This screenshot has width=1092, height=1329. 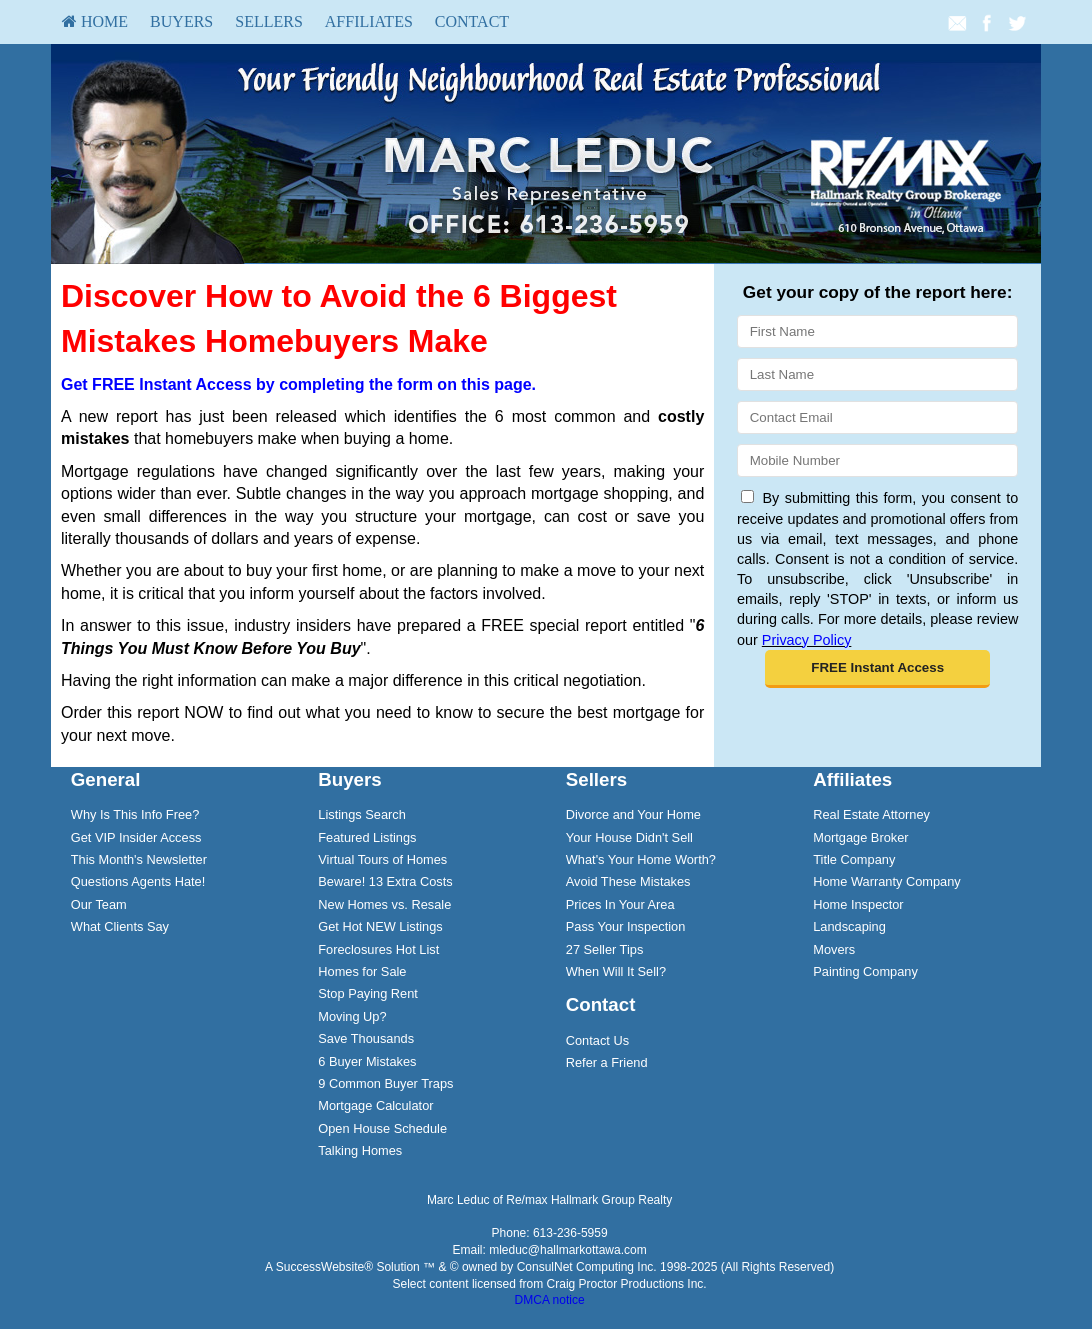 I want to click on Home Inspector, so click(x=858, y=904).